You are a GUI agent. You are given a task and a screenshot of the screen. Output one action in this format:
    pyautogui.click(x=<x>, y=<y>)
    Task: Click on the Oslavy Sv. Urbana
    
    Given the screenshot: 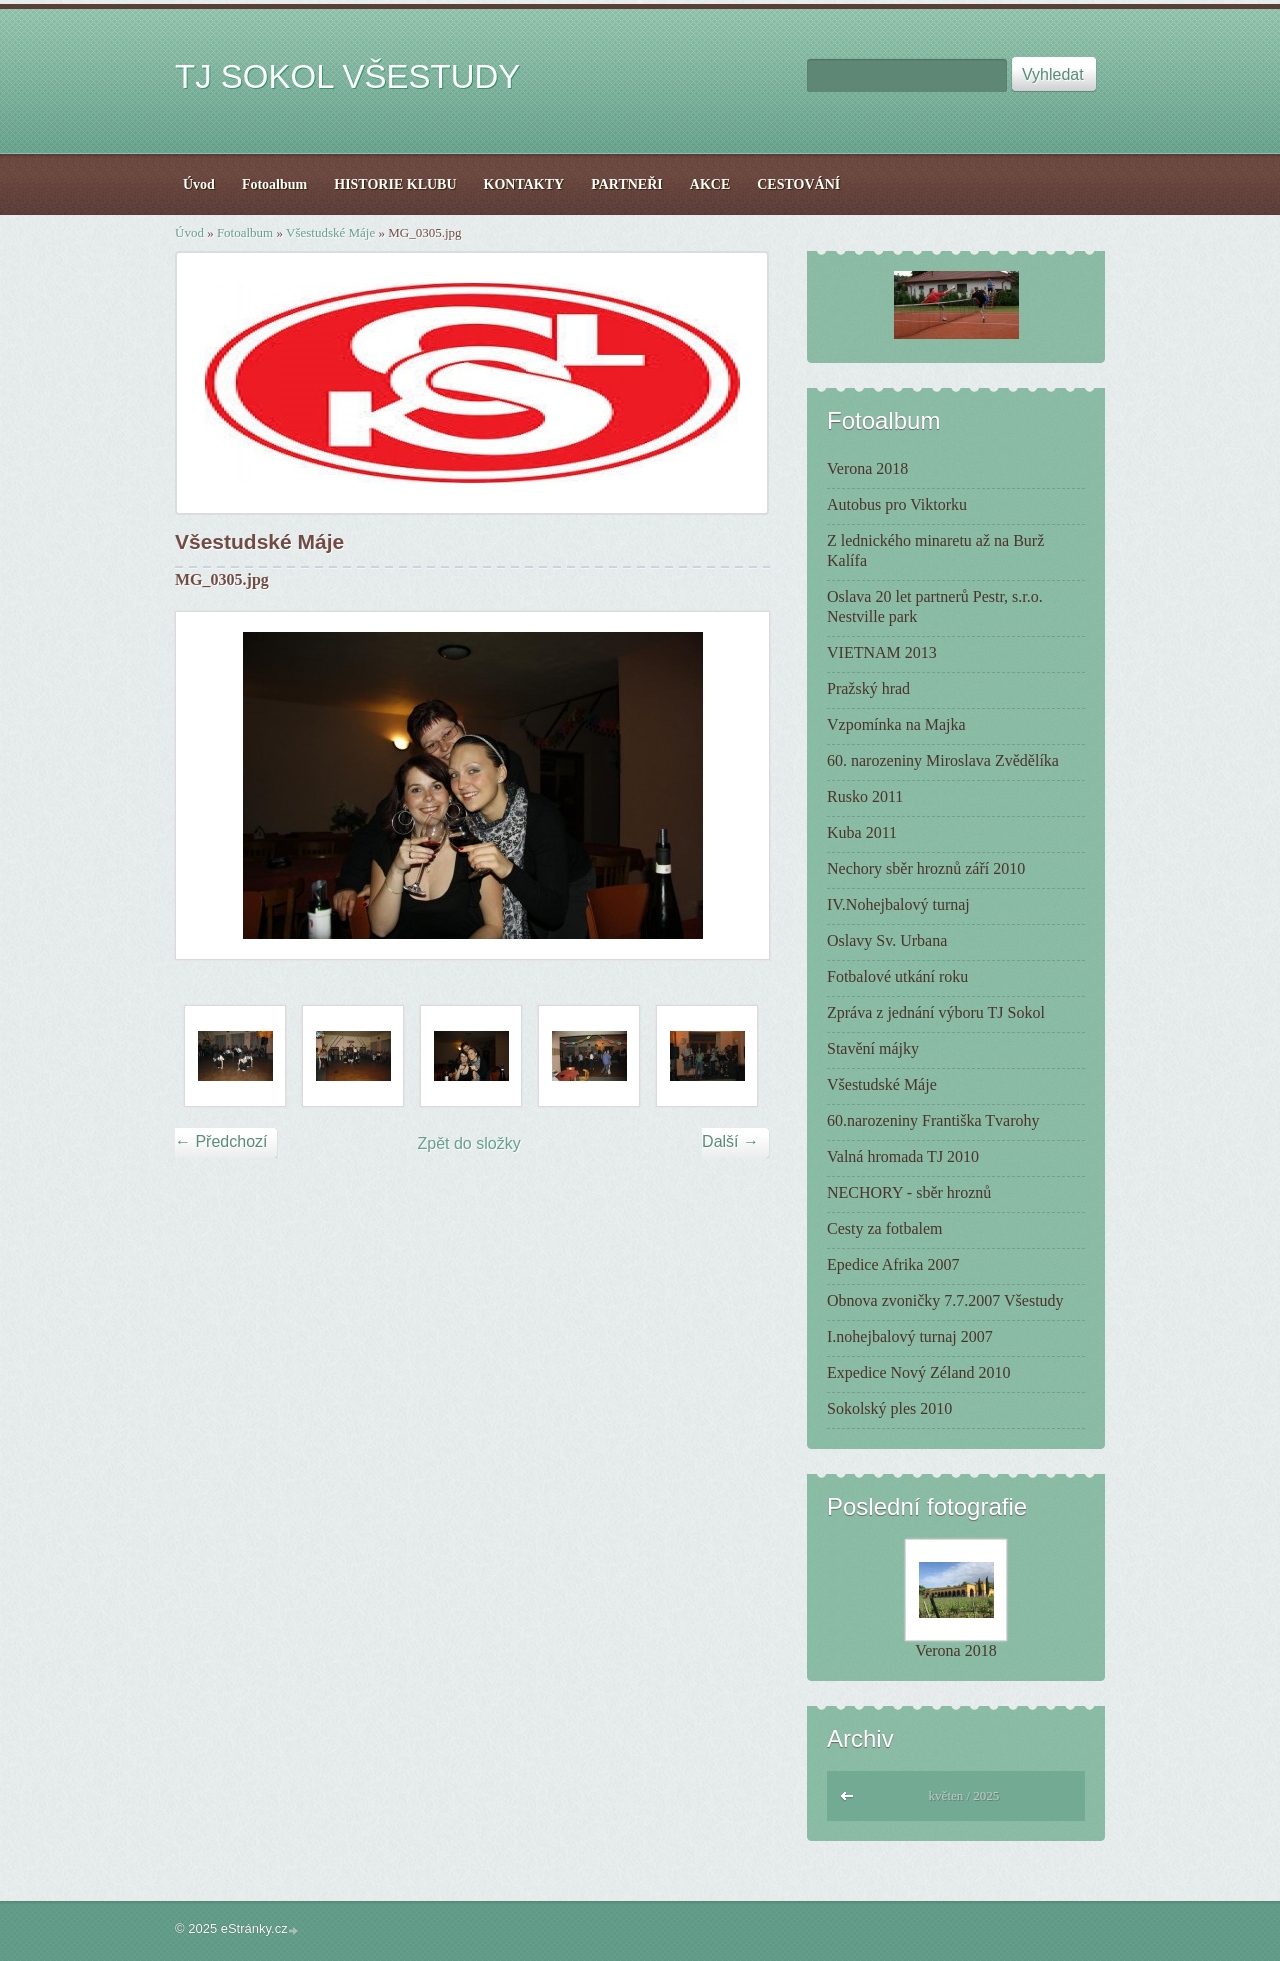 What is the action you would take?
    pyautogui.click(x=887, y=940)
    